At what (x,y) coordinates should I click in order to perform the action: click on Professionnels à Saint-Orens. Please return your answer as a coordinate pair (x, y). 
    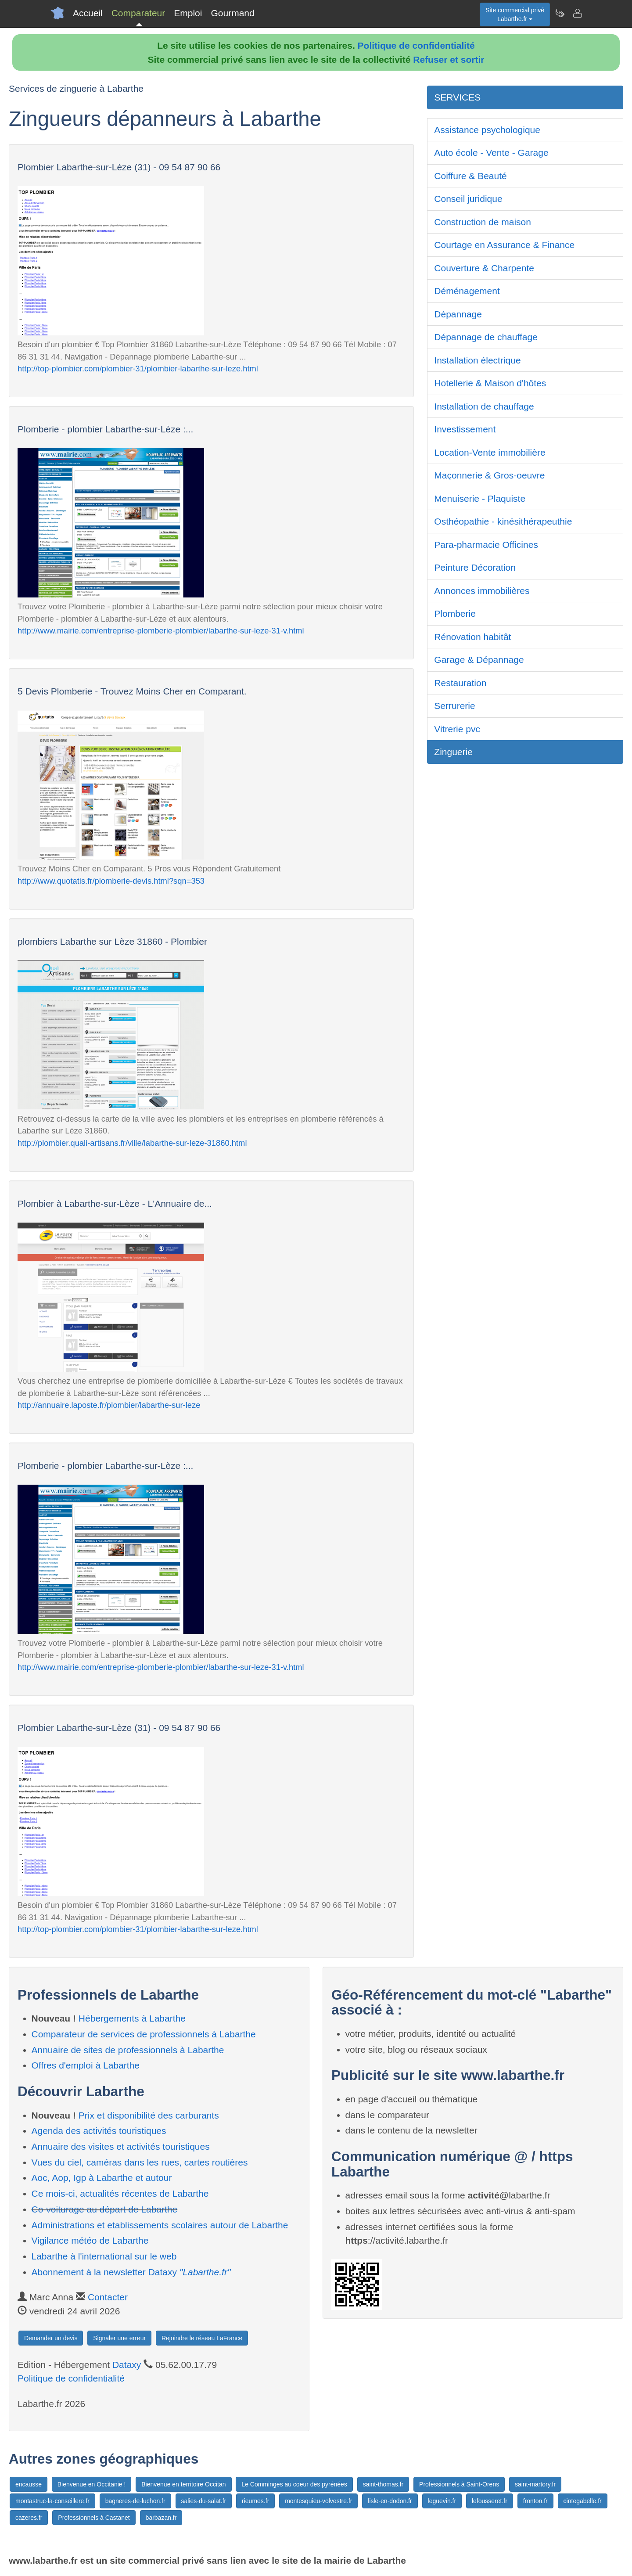
    Looking at the image, I should click on (459, 2484).